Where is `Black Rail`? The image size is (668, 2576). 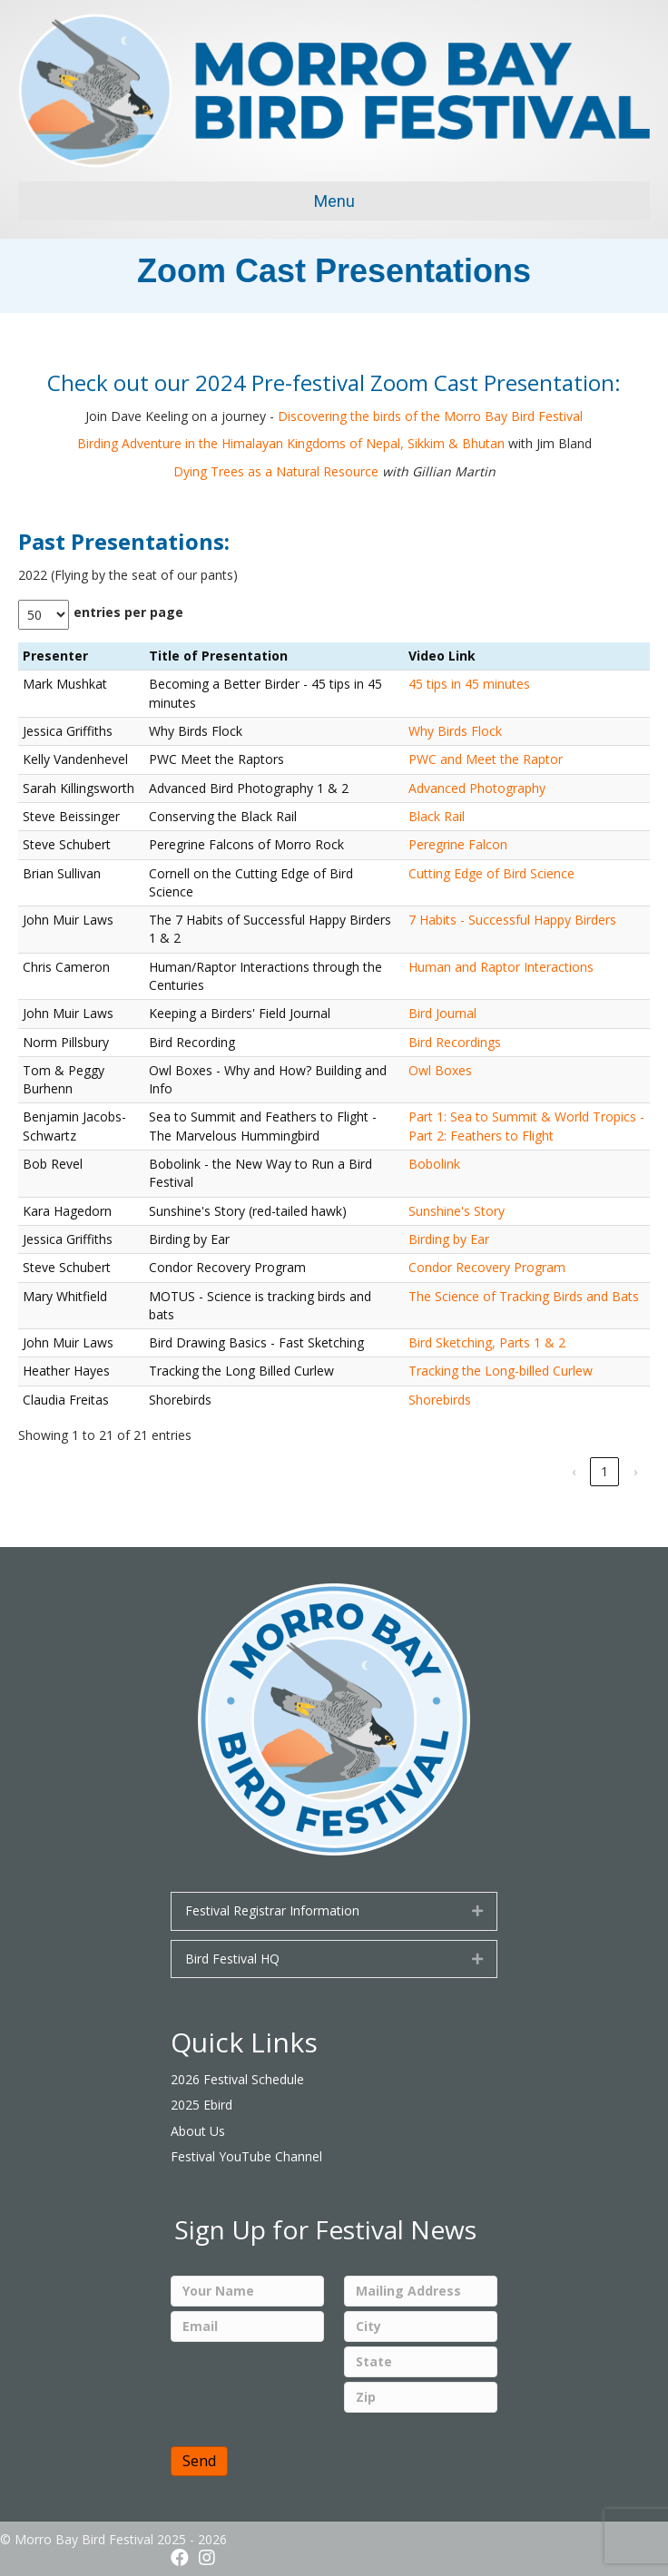
Black Rail is located at coordinates (436, 816).